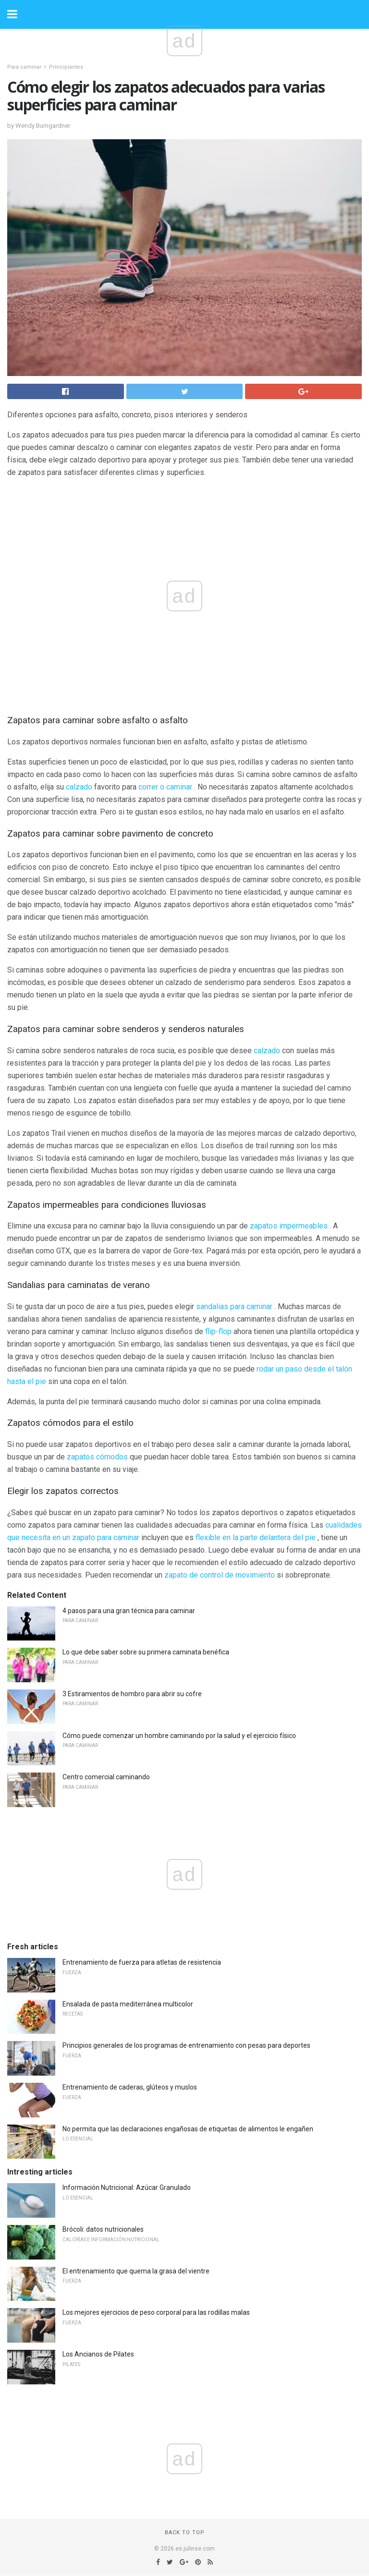  Describe the element at coordinates (127, 2004) in the screenshot. I see `Ensalada de pasta mediterránea multicolor` at that location.